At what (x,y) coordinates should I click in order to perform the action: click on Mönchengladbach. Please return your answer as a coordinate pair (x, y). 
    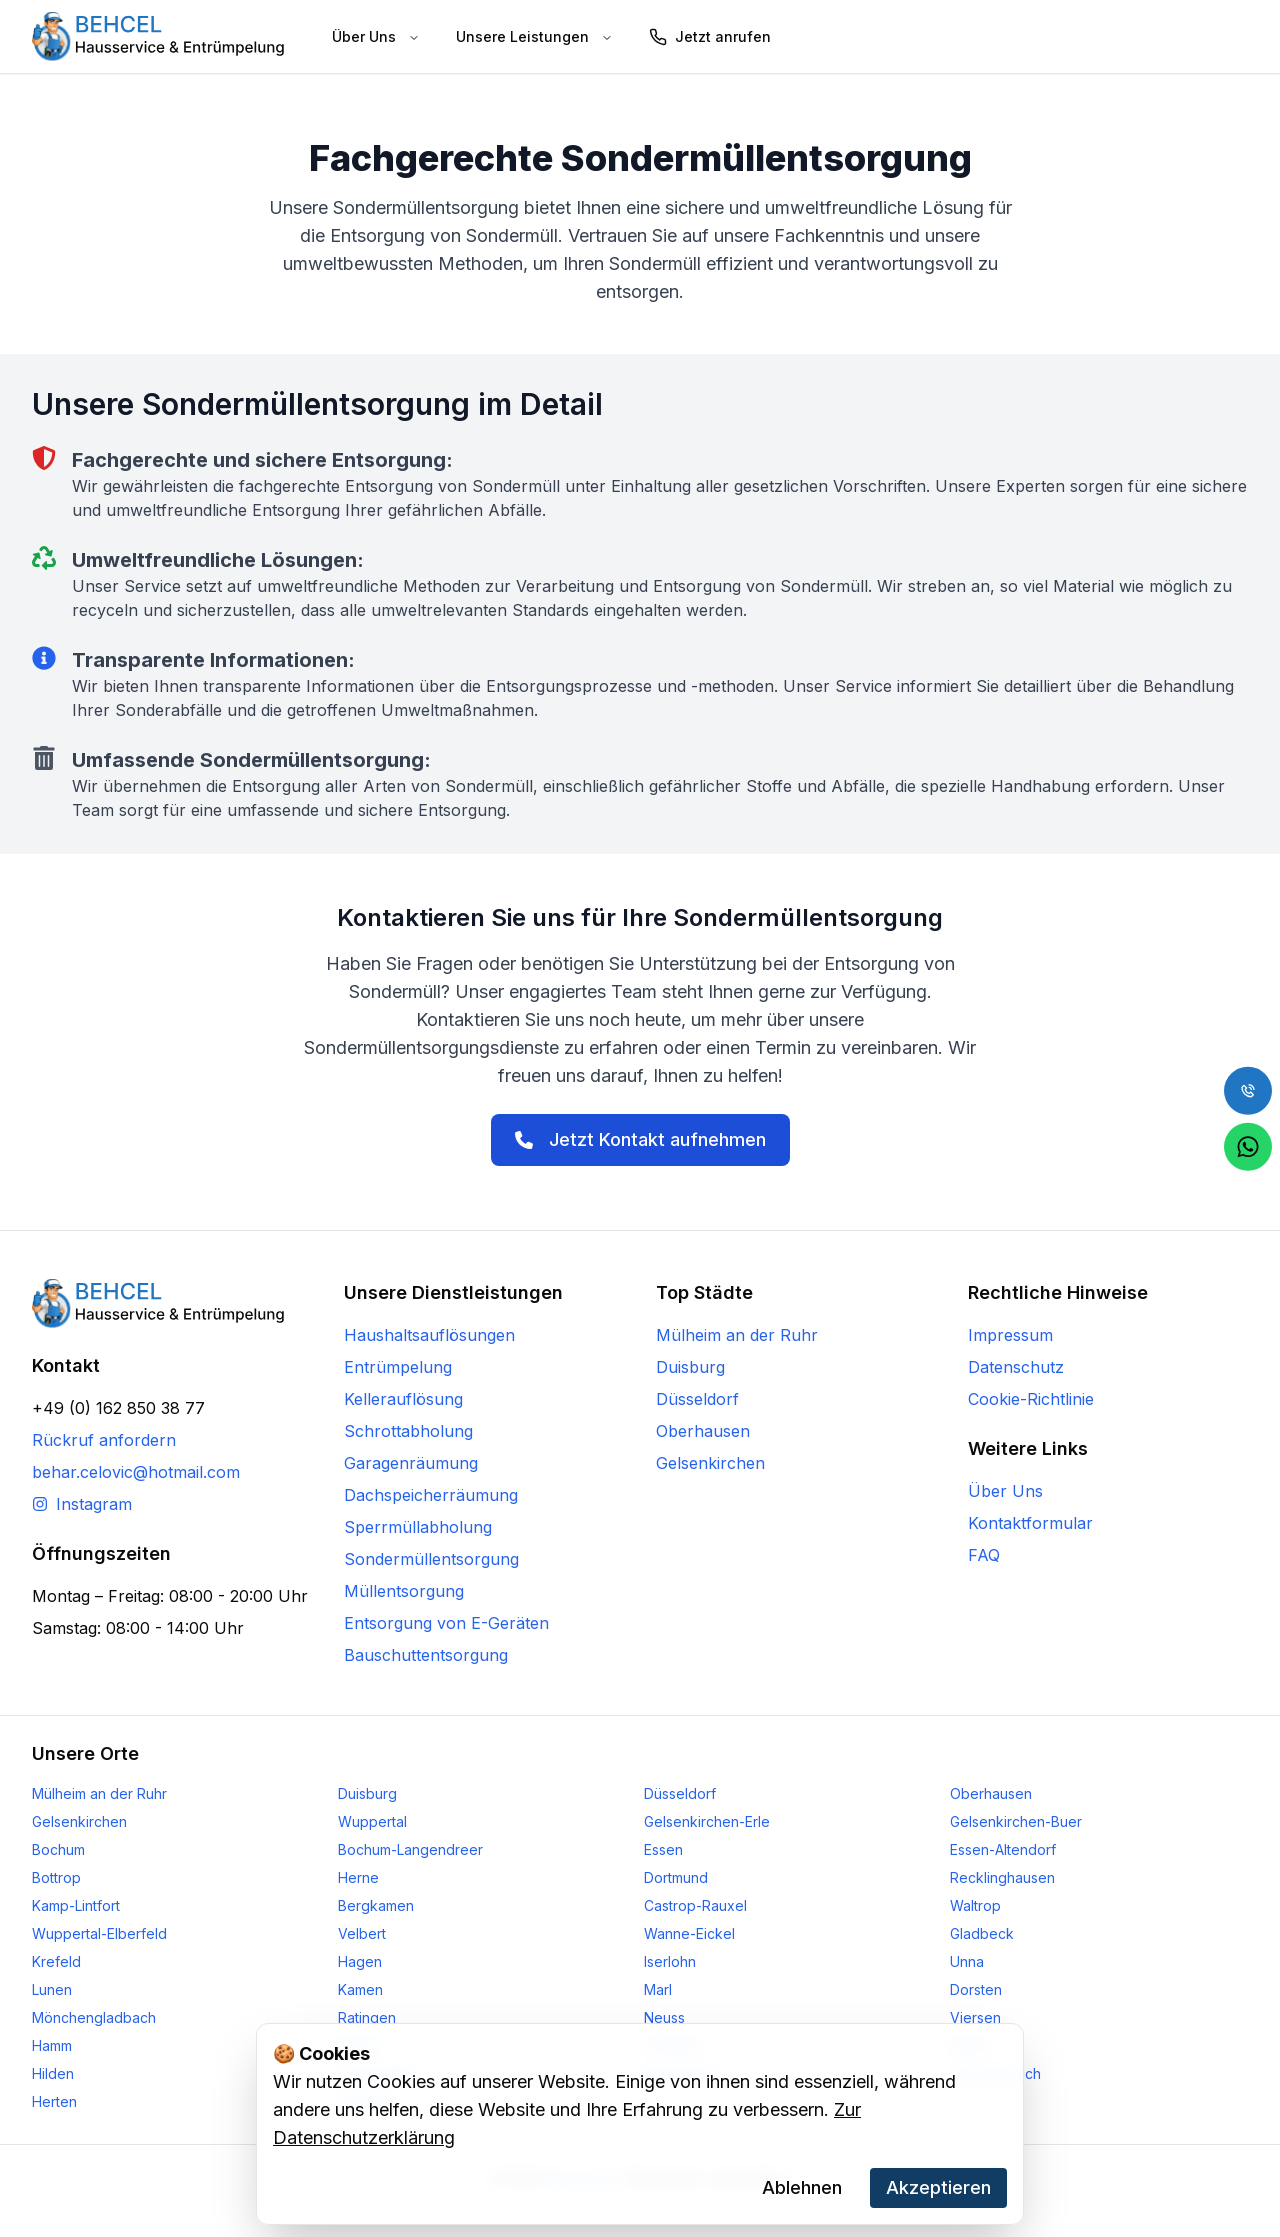
    Looking at the image, I should click on (94, 2017).